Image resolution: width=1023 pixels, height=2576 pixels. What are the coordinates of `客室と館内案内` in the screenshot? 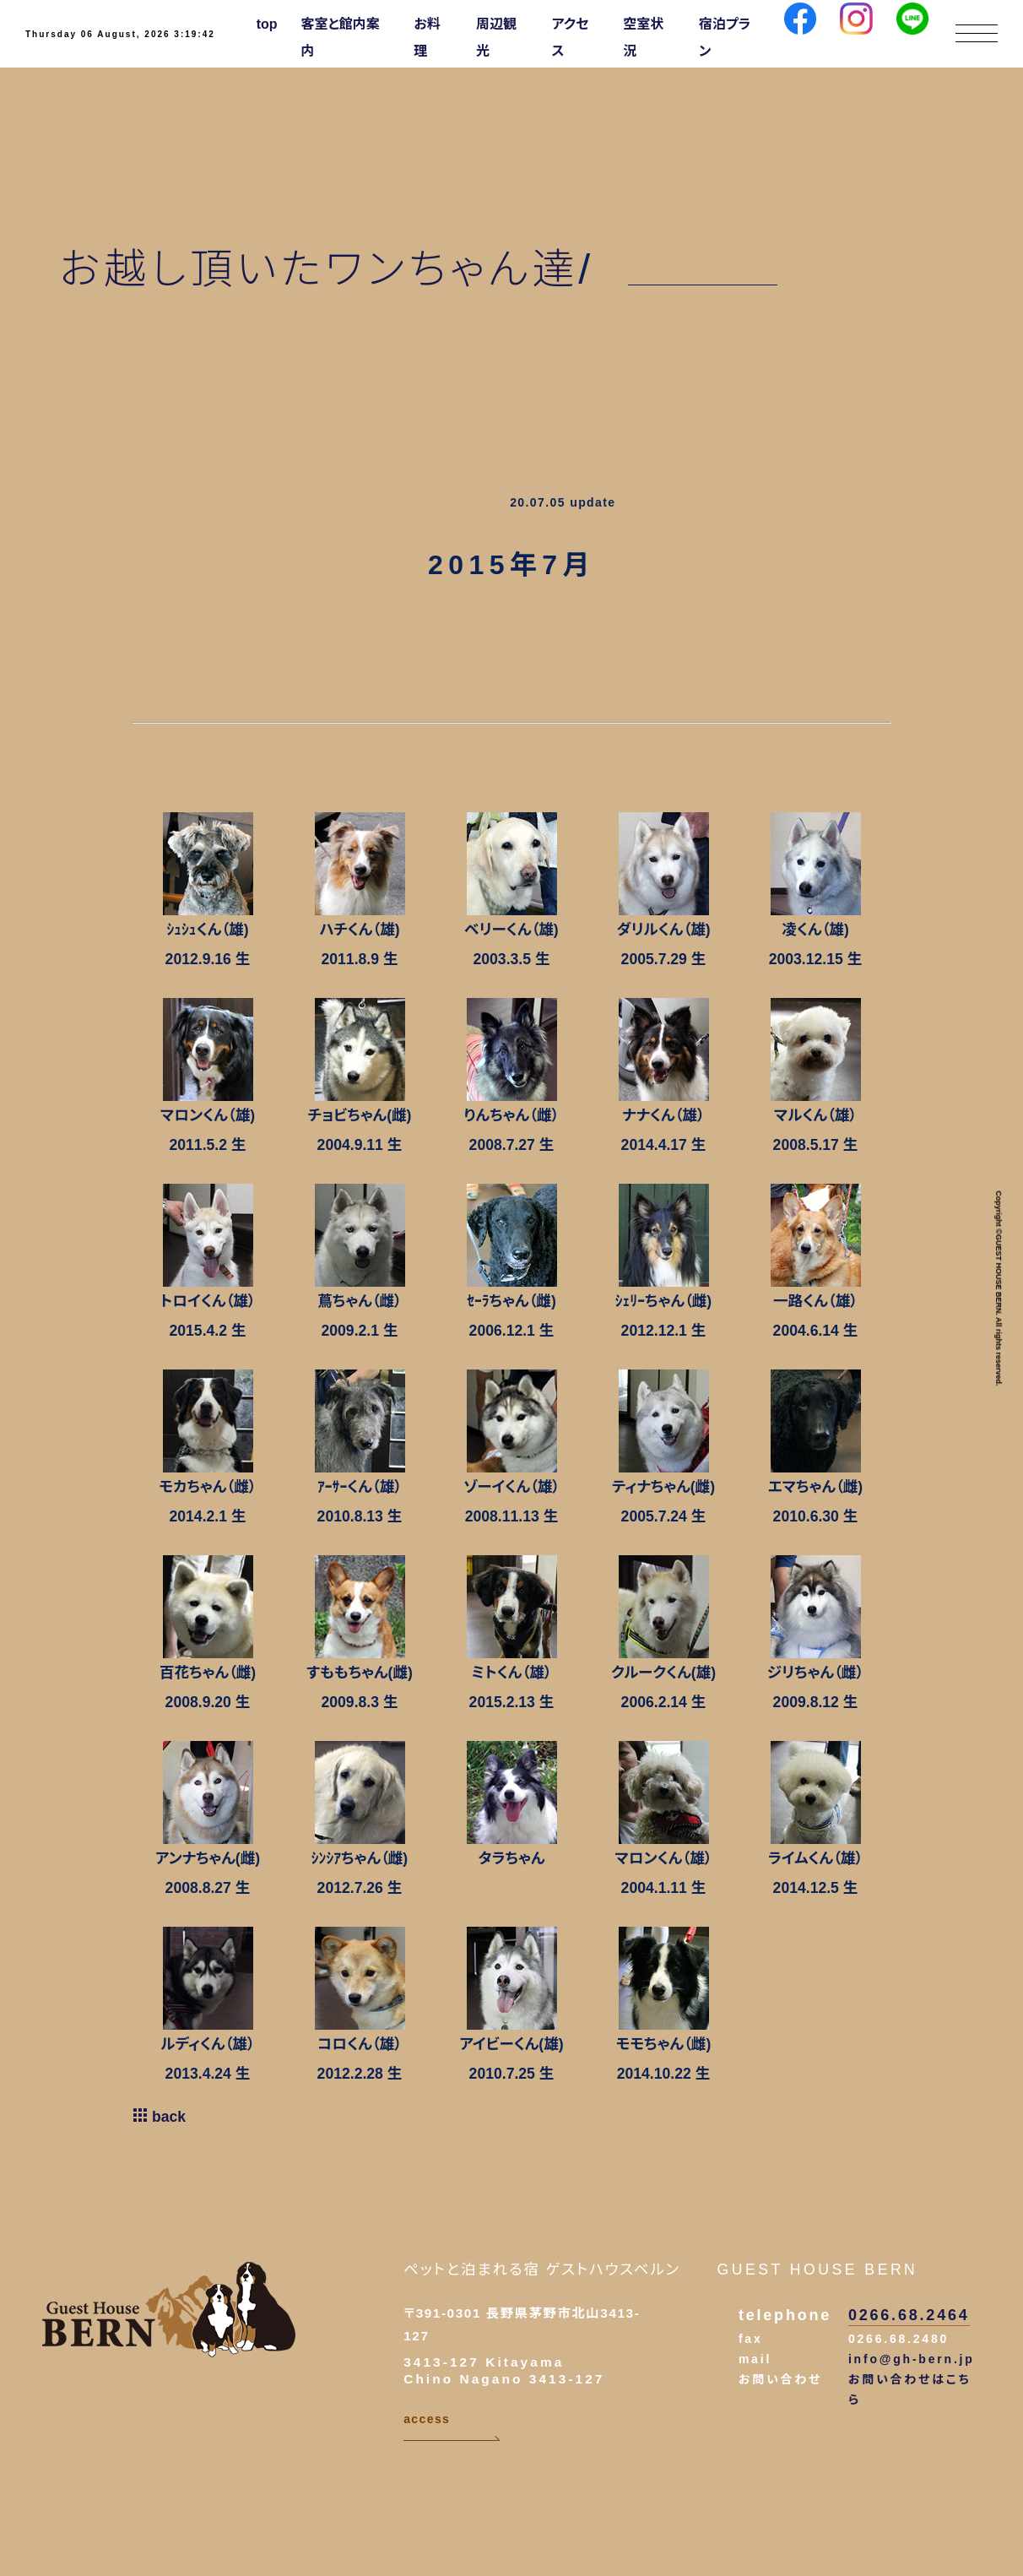 It's located at (340, 37).